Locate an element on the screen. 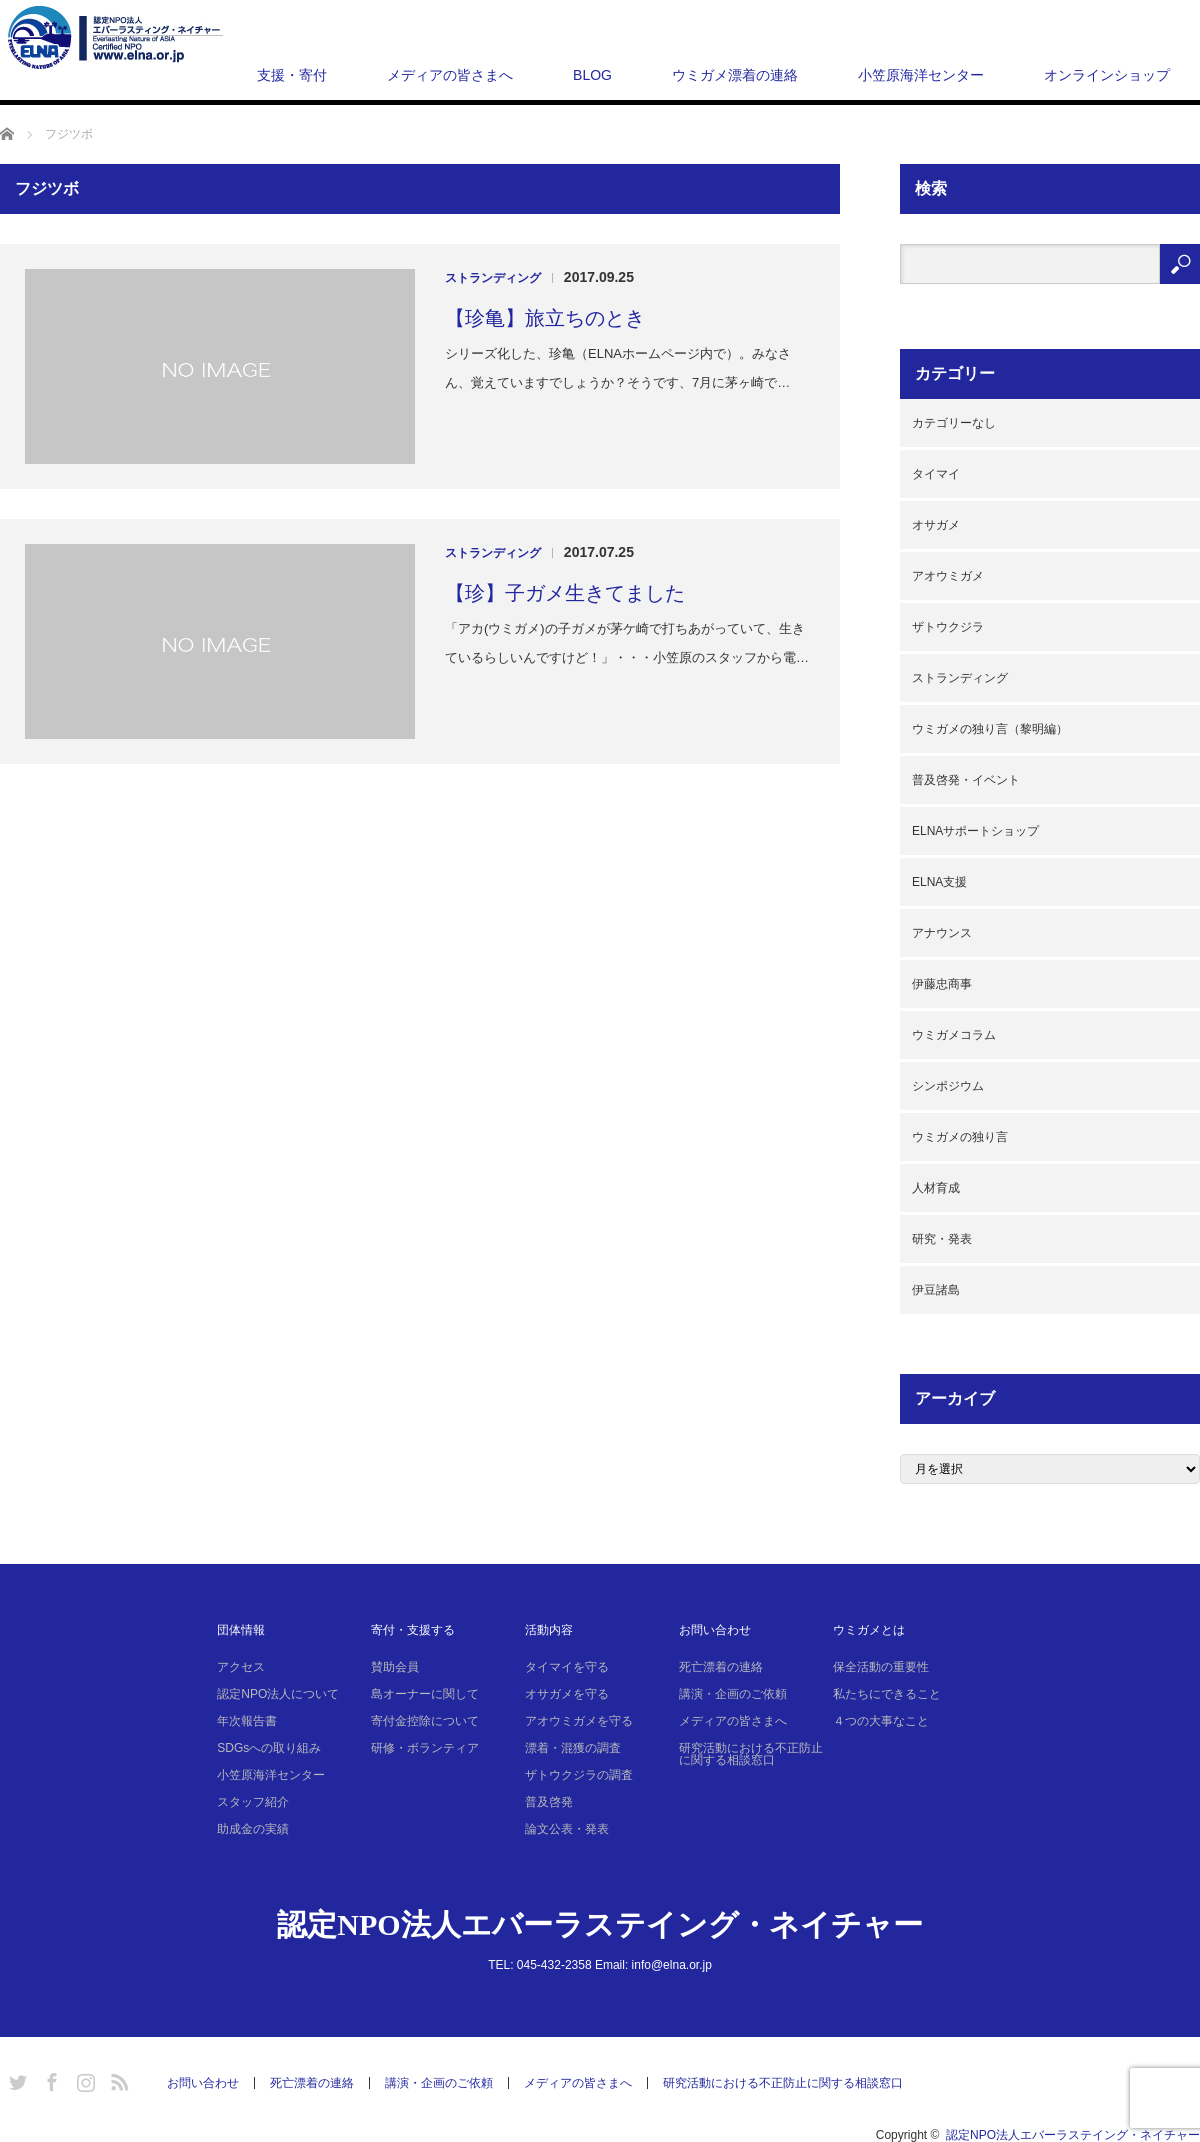 The width and height of the screenshot is (1200, 2142). 伊豆諸島 is located at coordinates (936, 1290).